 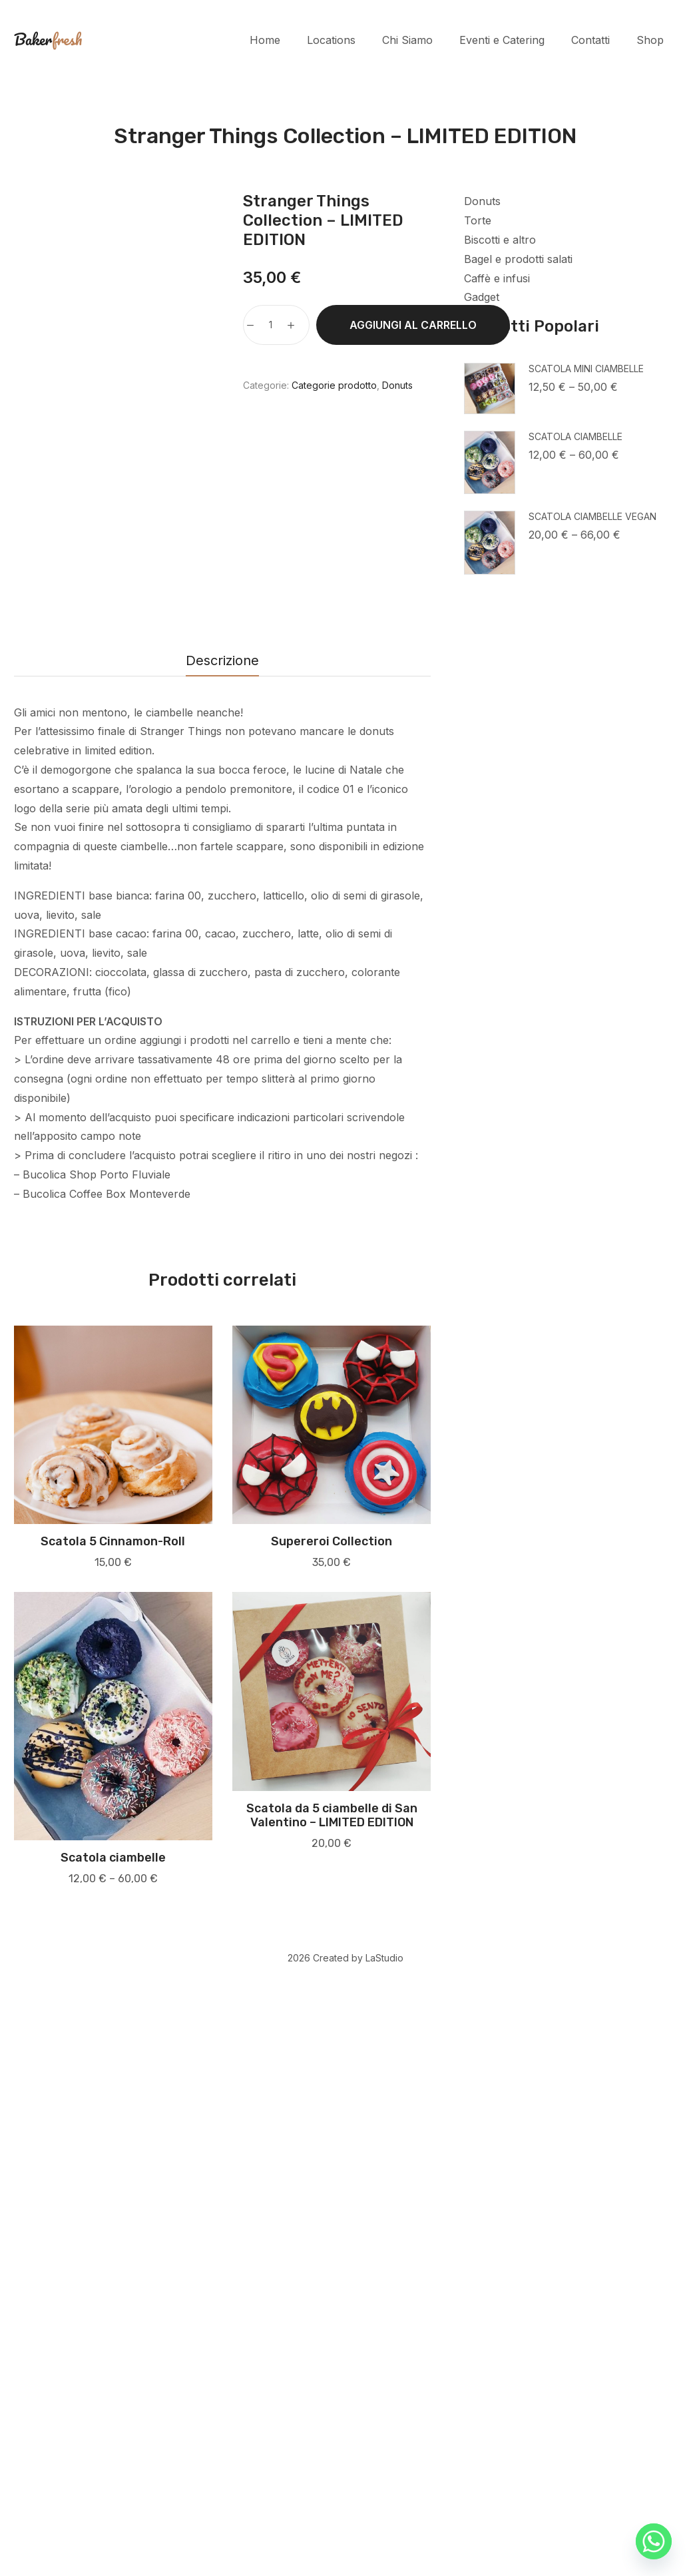 I want to click on Biscotti e altro, so click(x=500, y=239).